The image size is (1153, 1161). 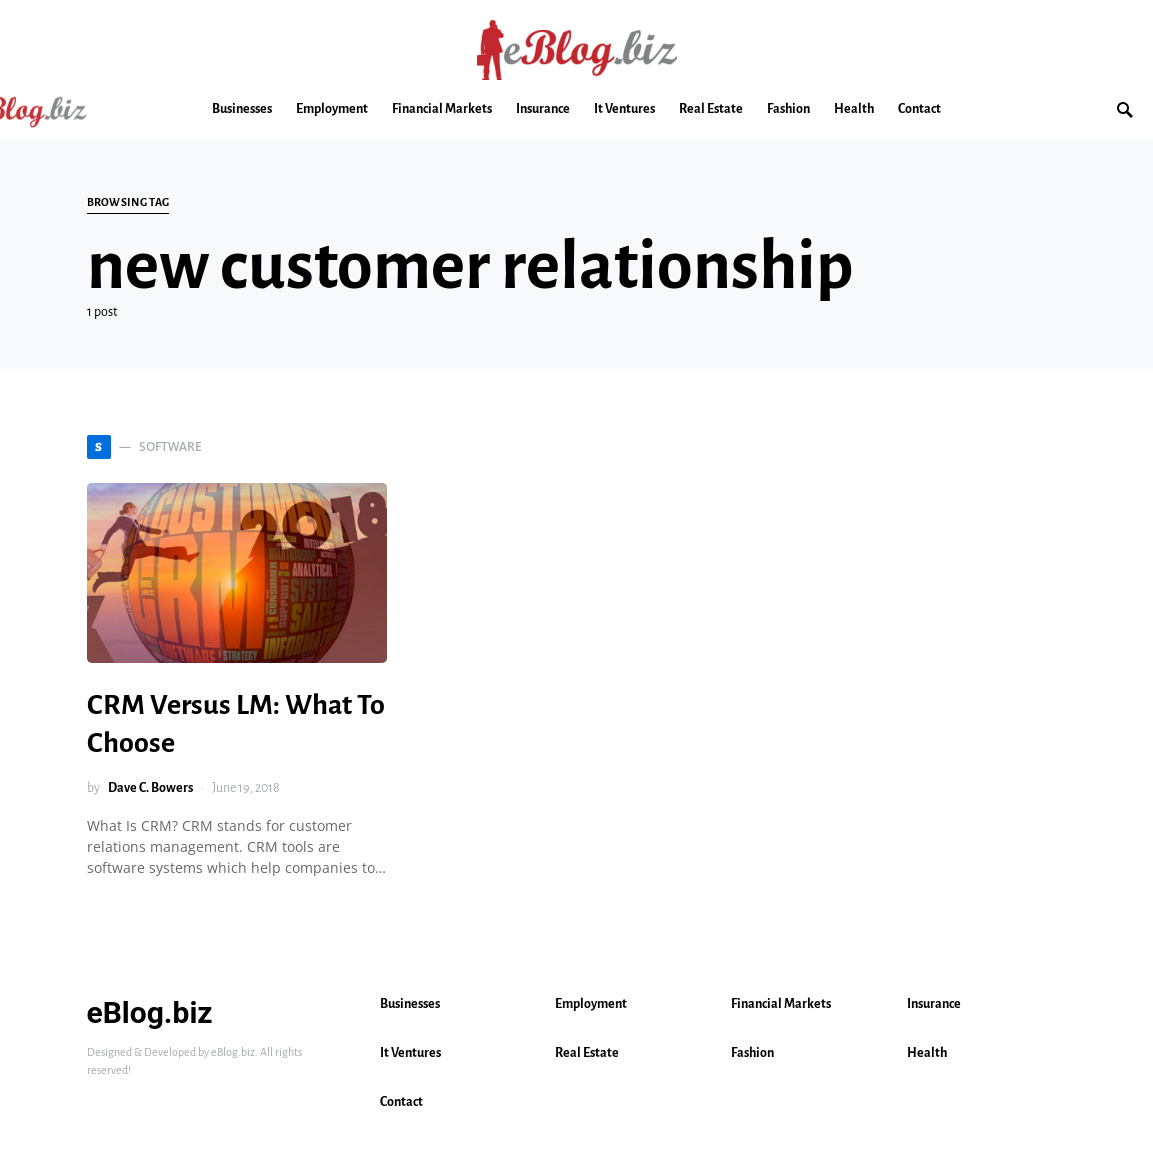 What do you see at coordinates (927, 1053) in the screenshot?
I see `Health` at bounding box center [927, 1053].